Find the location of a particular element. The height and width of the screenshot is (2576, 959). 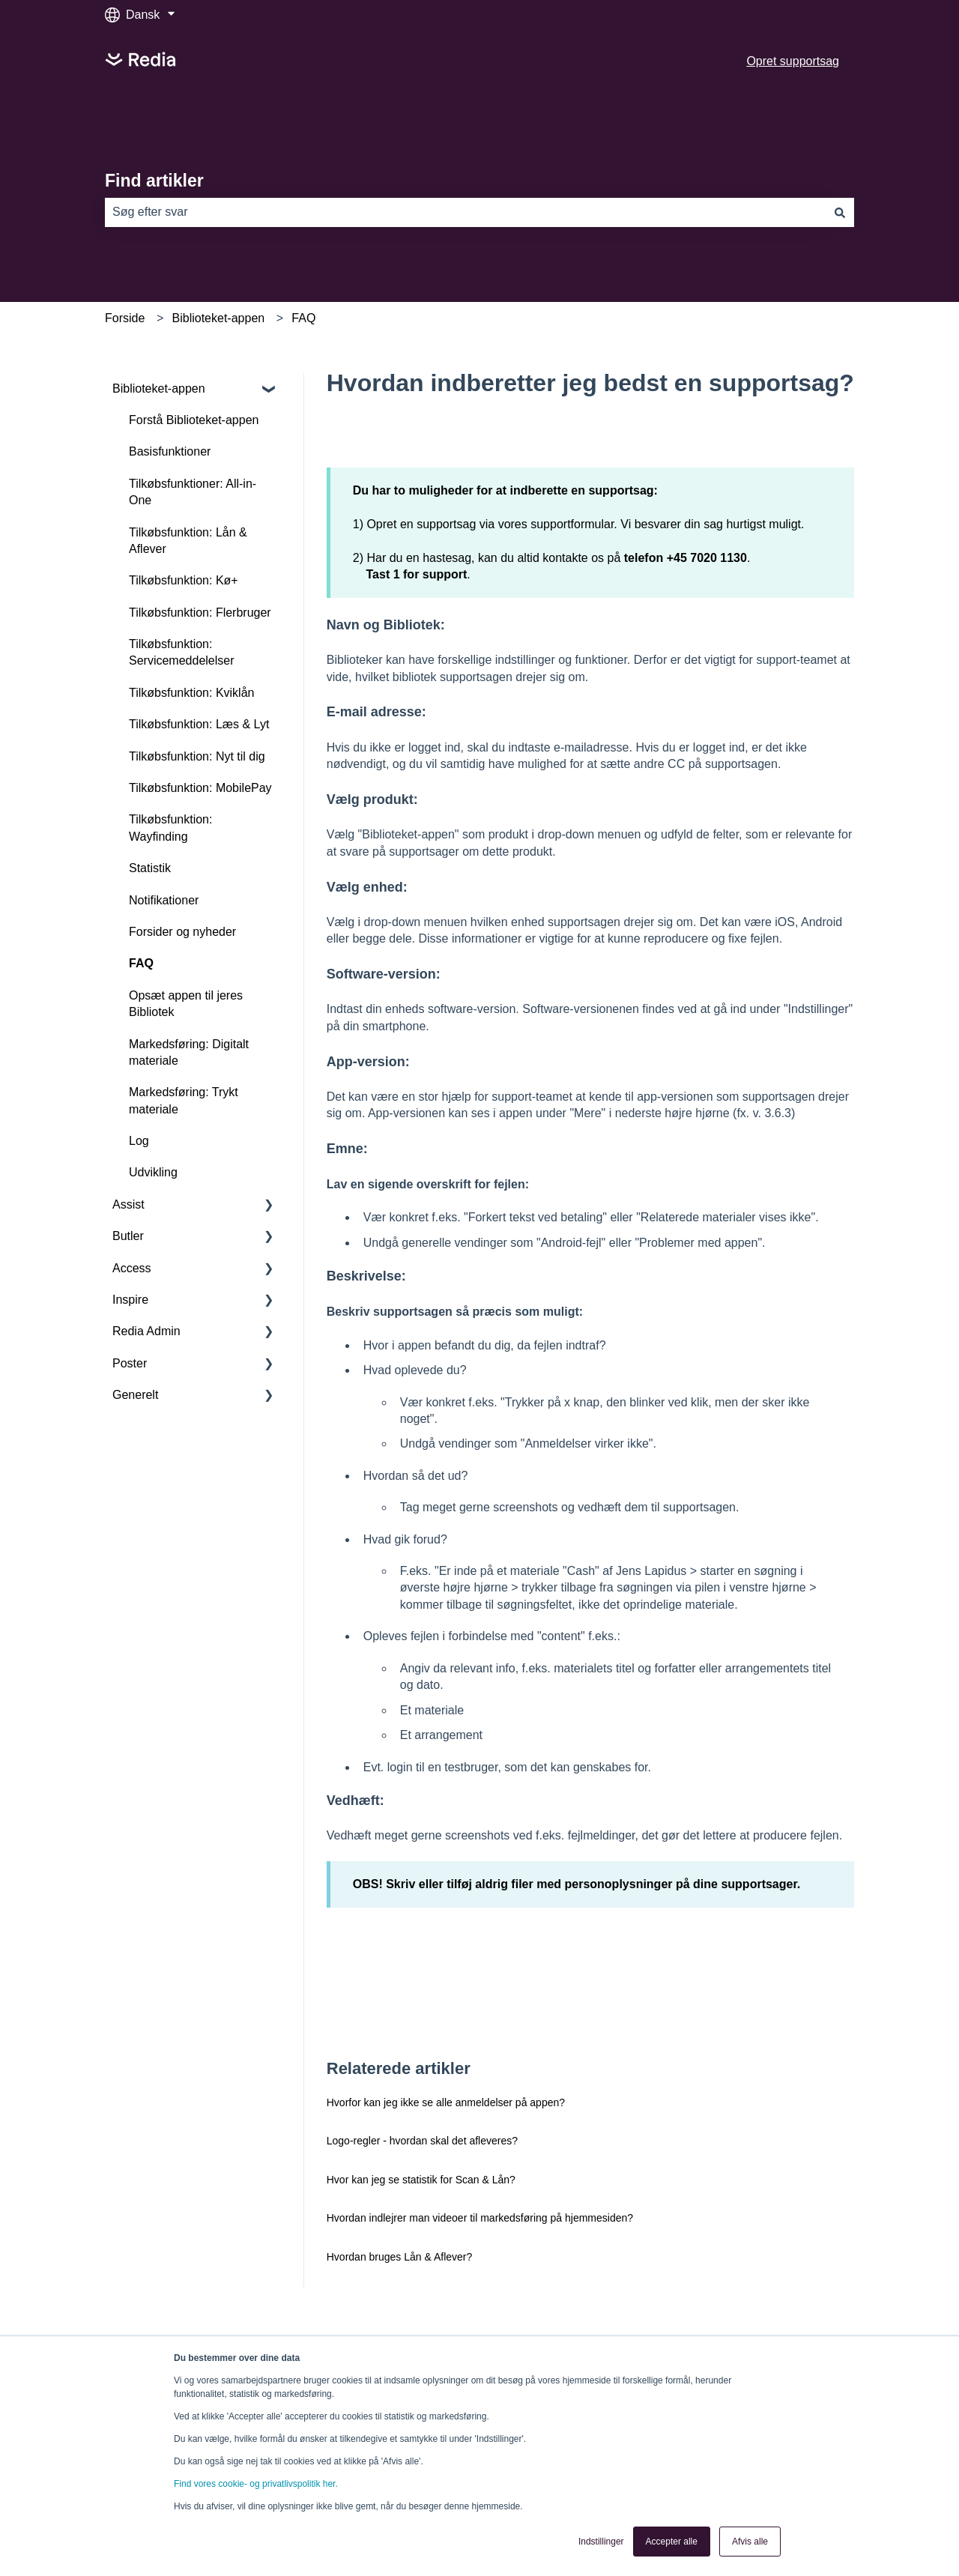

Tilkøbsfunktion: Lån & Aflever [menuitem] is located at coordinates (188, 540).